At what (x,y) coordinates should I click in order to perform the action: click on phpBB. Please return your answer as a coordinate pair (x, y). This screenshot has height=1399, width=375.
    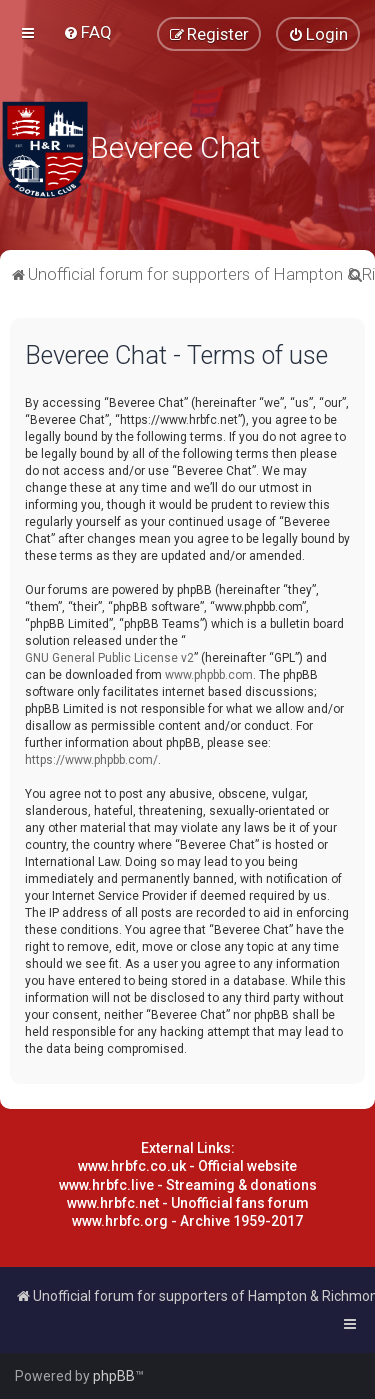
    Looking at the image, I should click on (114, 1376).